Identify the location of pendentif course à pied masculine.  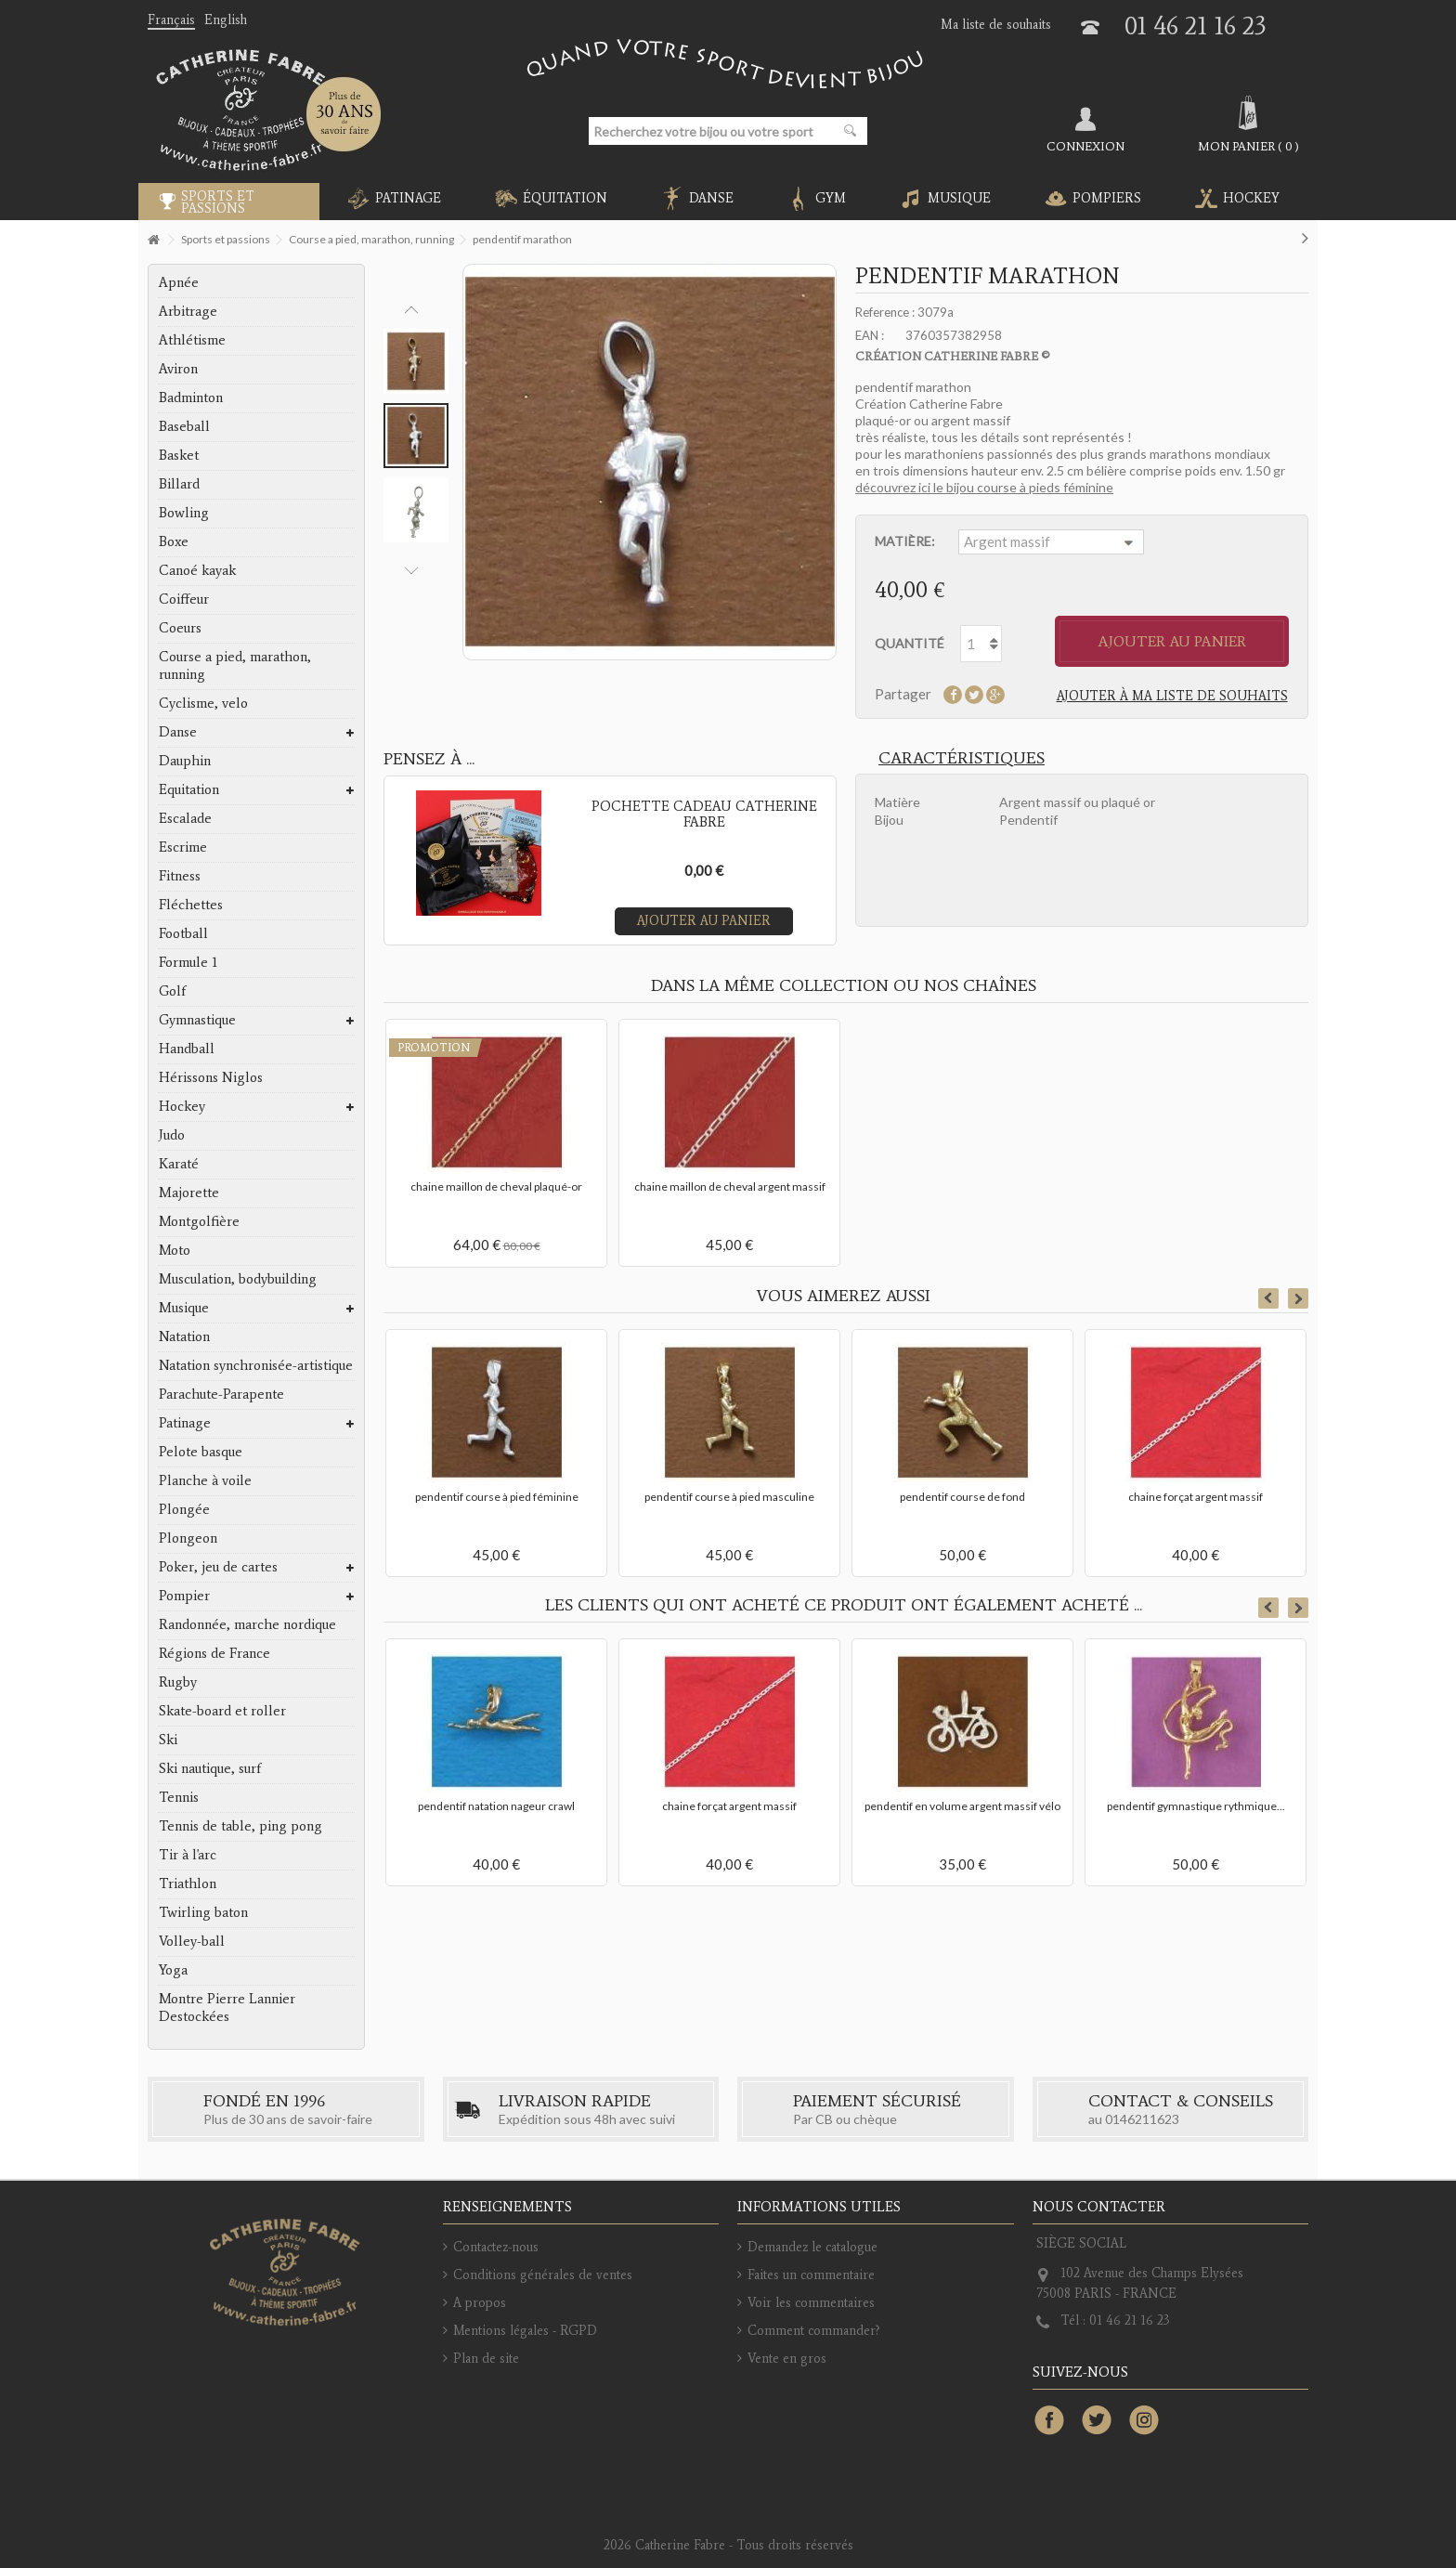
(729, 1497).